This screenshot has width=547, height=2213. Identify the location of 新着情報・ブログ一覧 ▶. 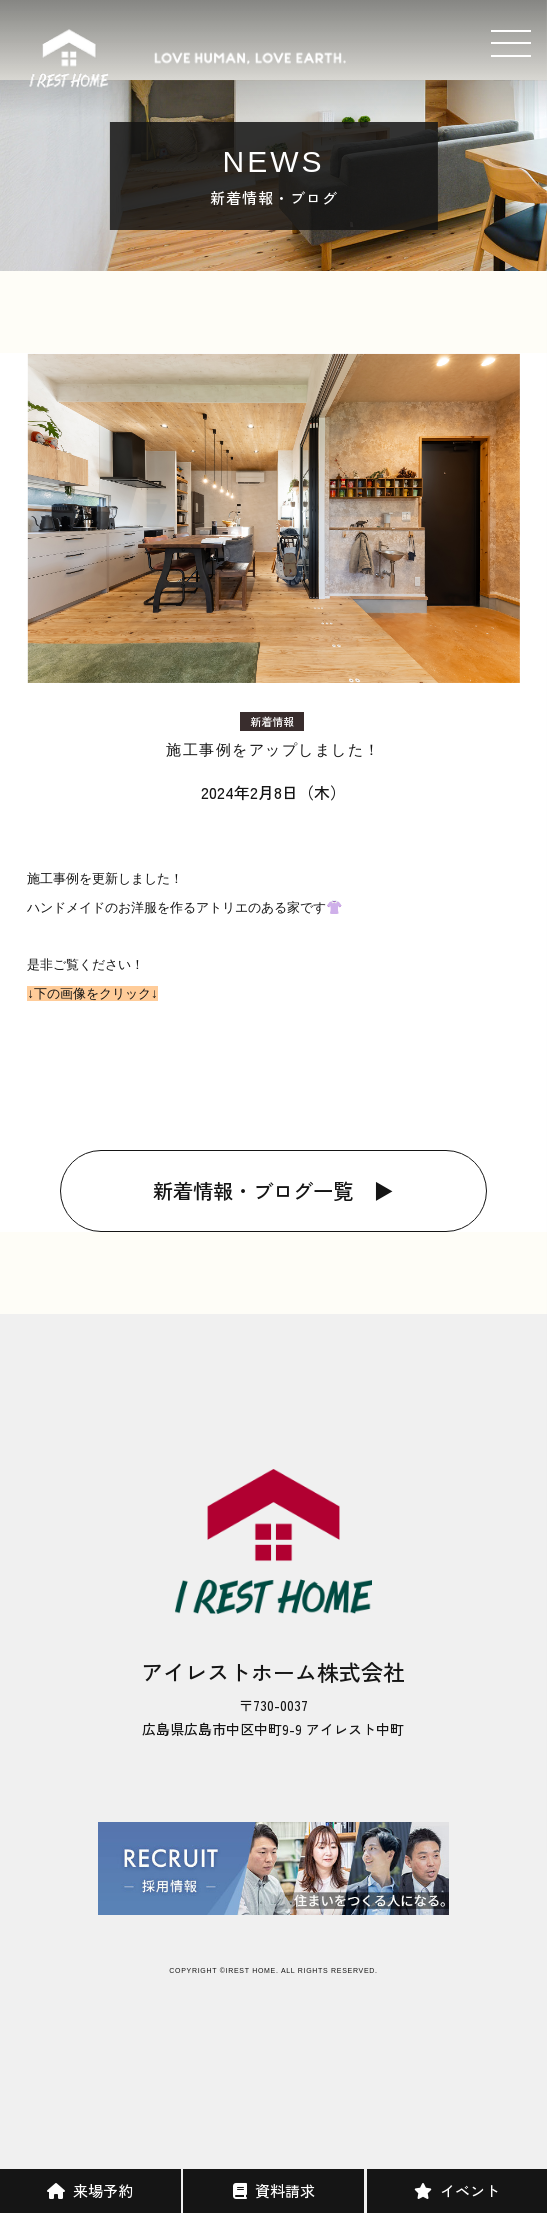
(273, 1190).